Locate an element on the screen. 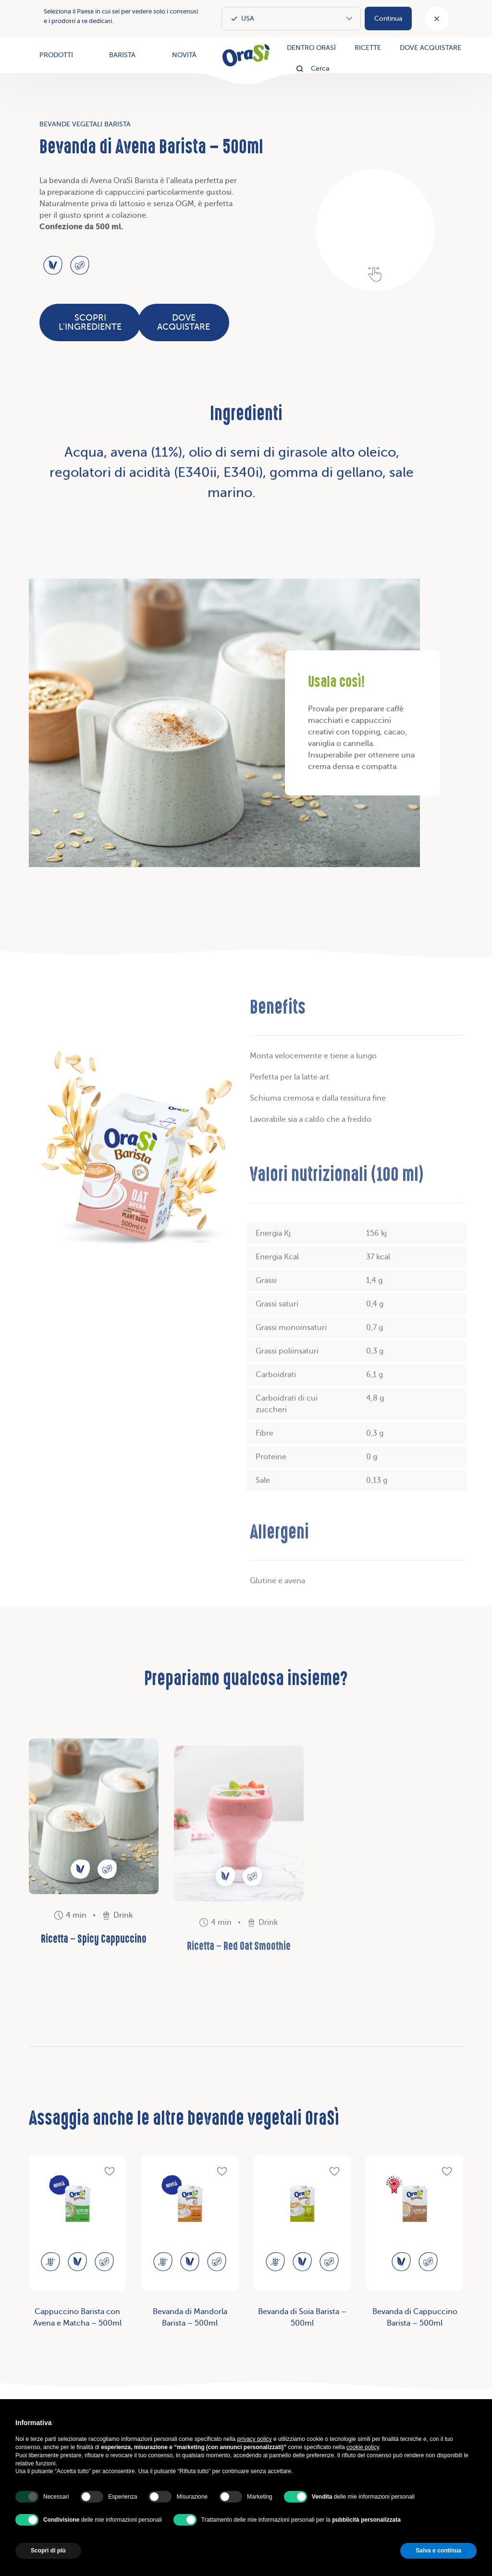 Image resolution: width=492 pixels, height=2576 pixels. Ricette is located at coordinates (368, 47).